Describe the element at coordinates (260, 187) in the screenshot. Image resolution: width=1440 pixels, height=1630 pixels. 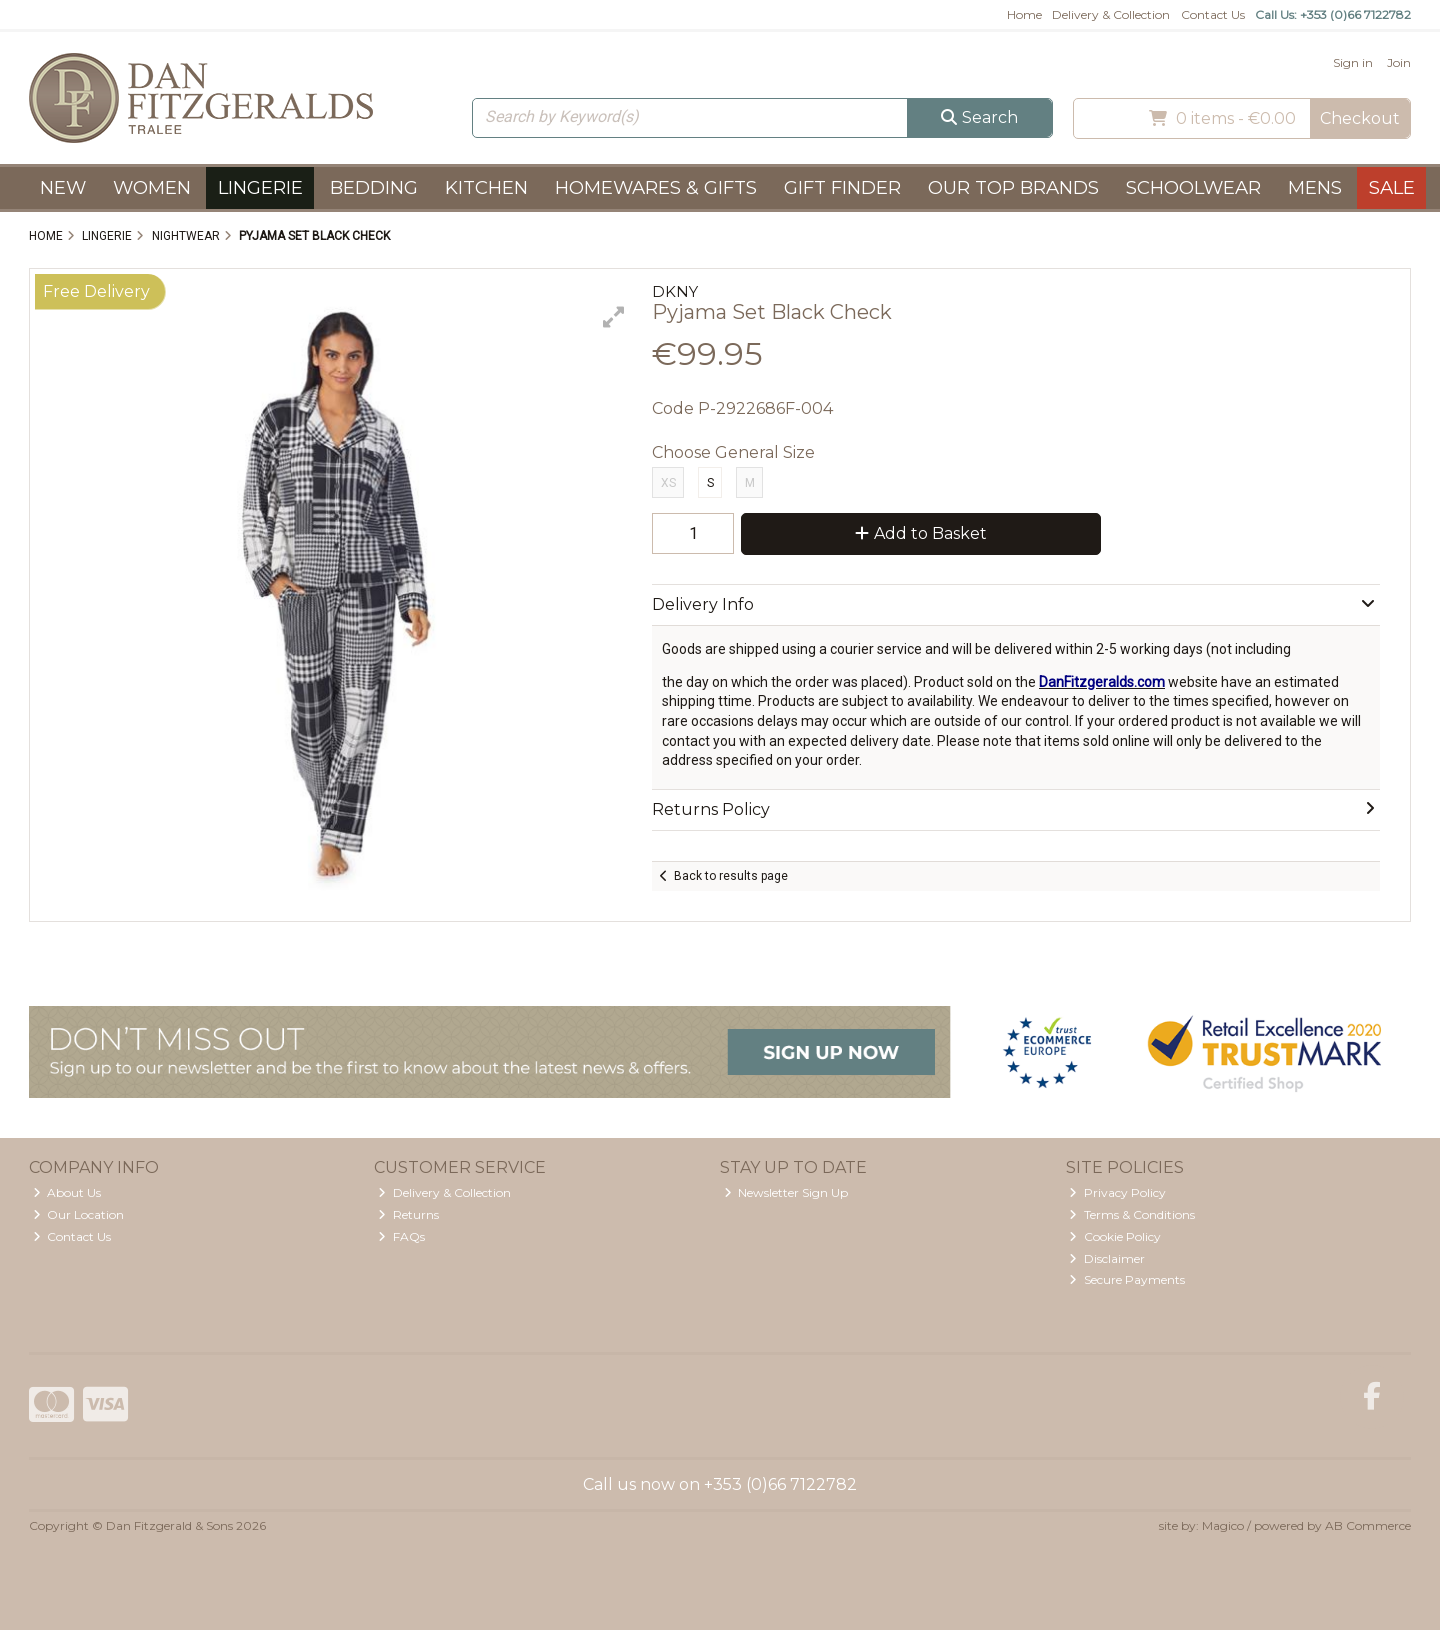
I see `Lingerie` at that location.